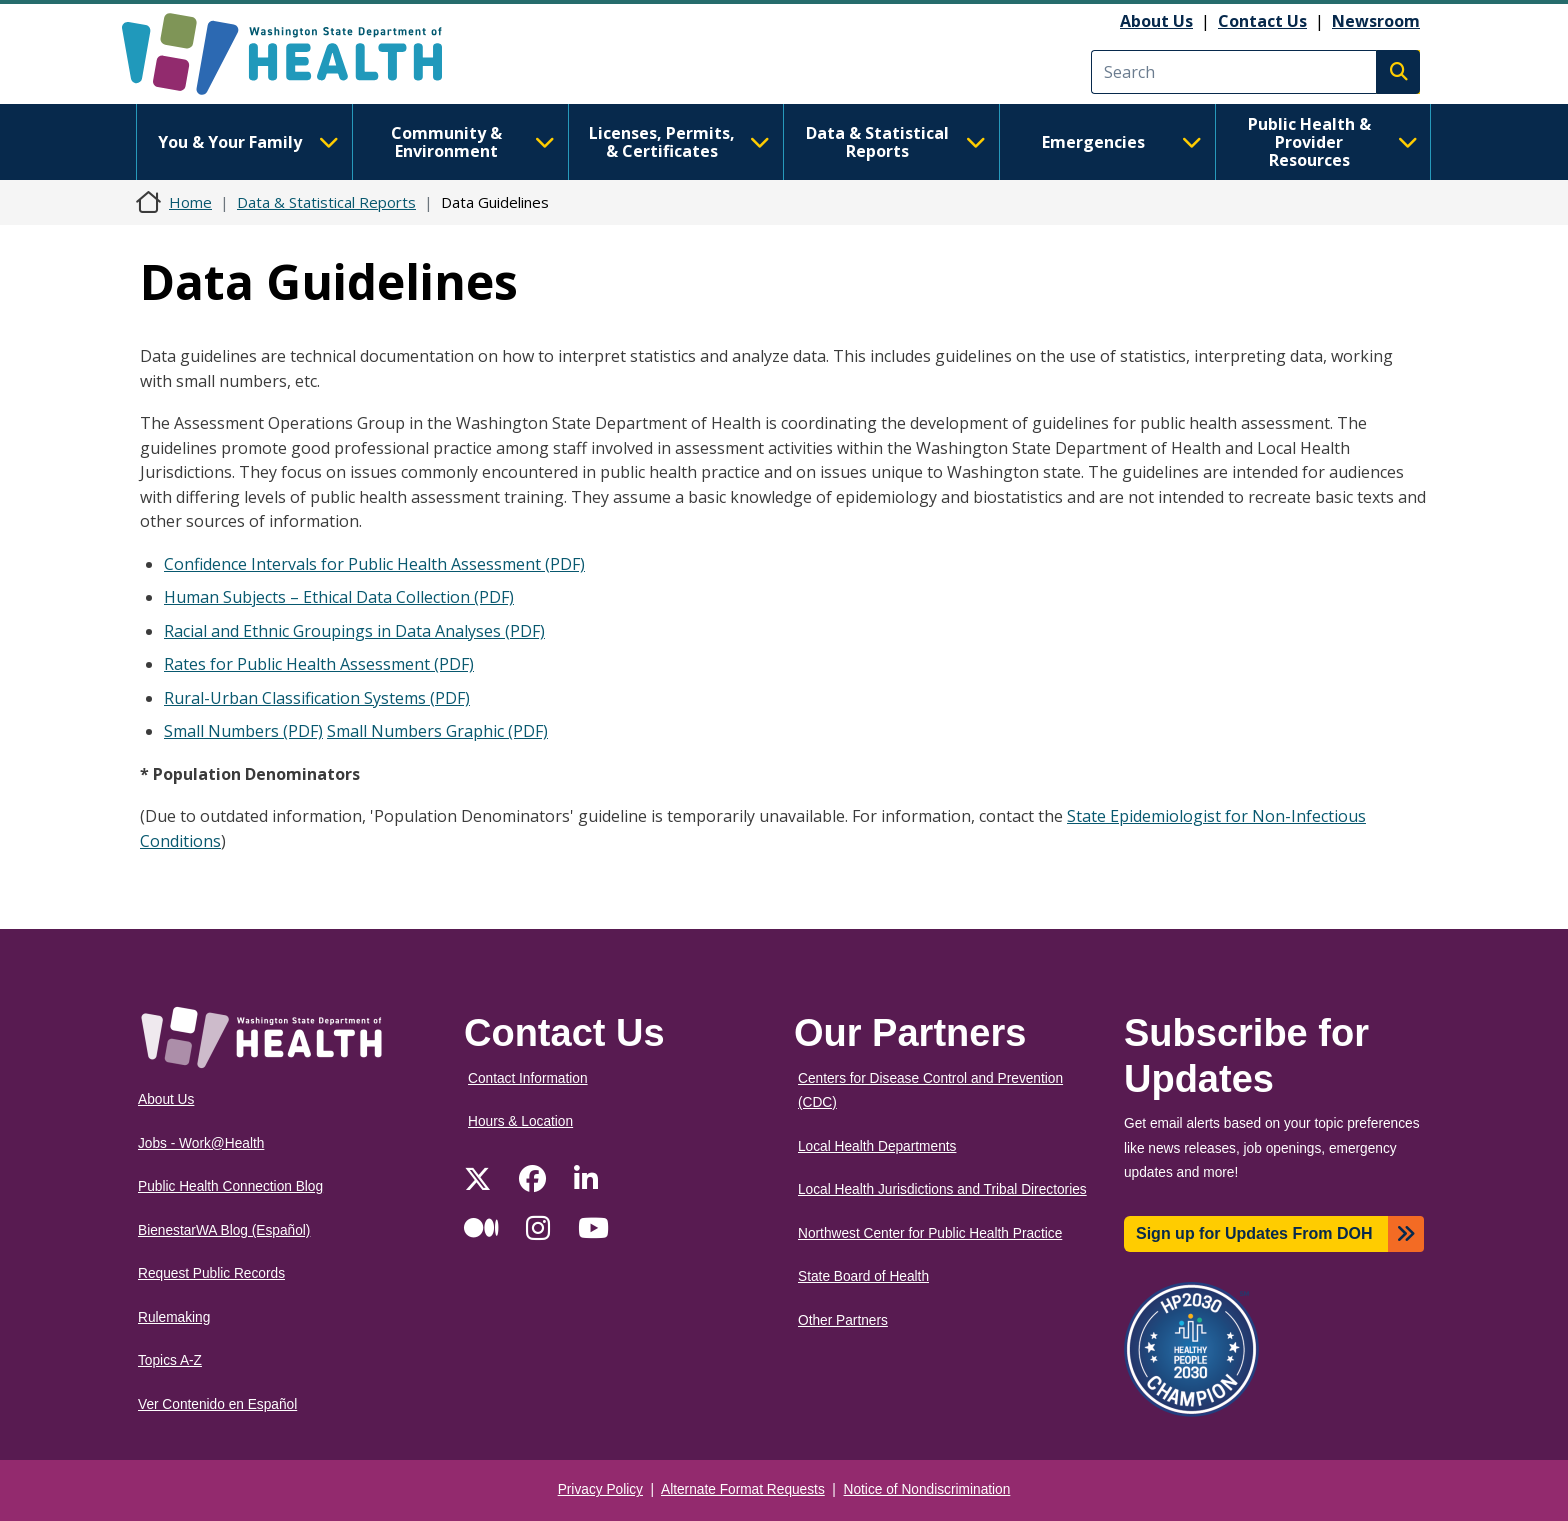 The width and height of the screenshot is (1568, 1521). What do you see at coordinates (743, 1489) in the screenshot?
I see `Alternate Format Requests` at bounding box center [743, 1489].